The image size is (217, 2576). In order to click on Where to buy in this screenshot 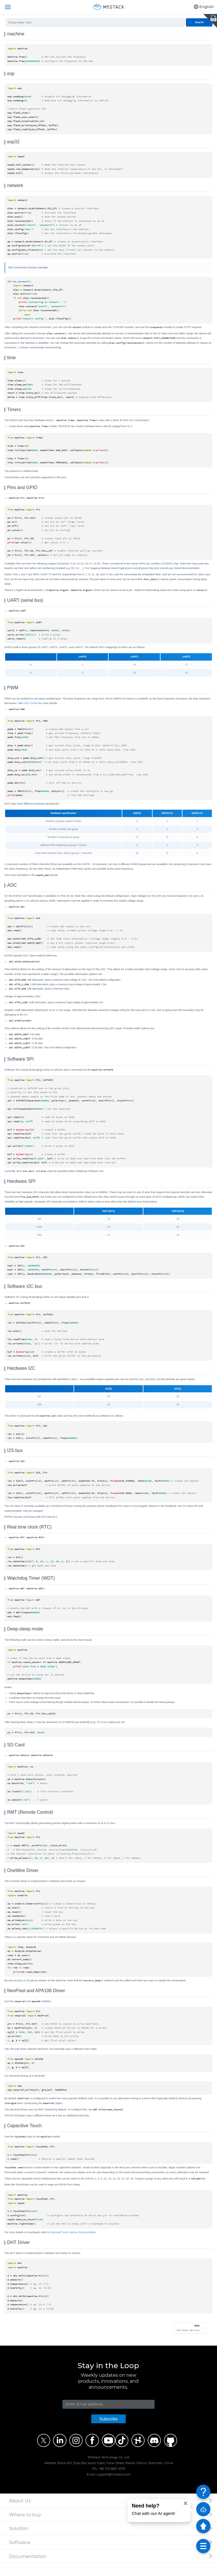, I will do `click(25, 2527)`.